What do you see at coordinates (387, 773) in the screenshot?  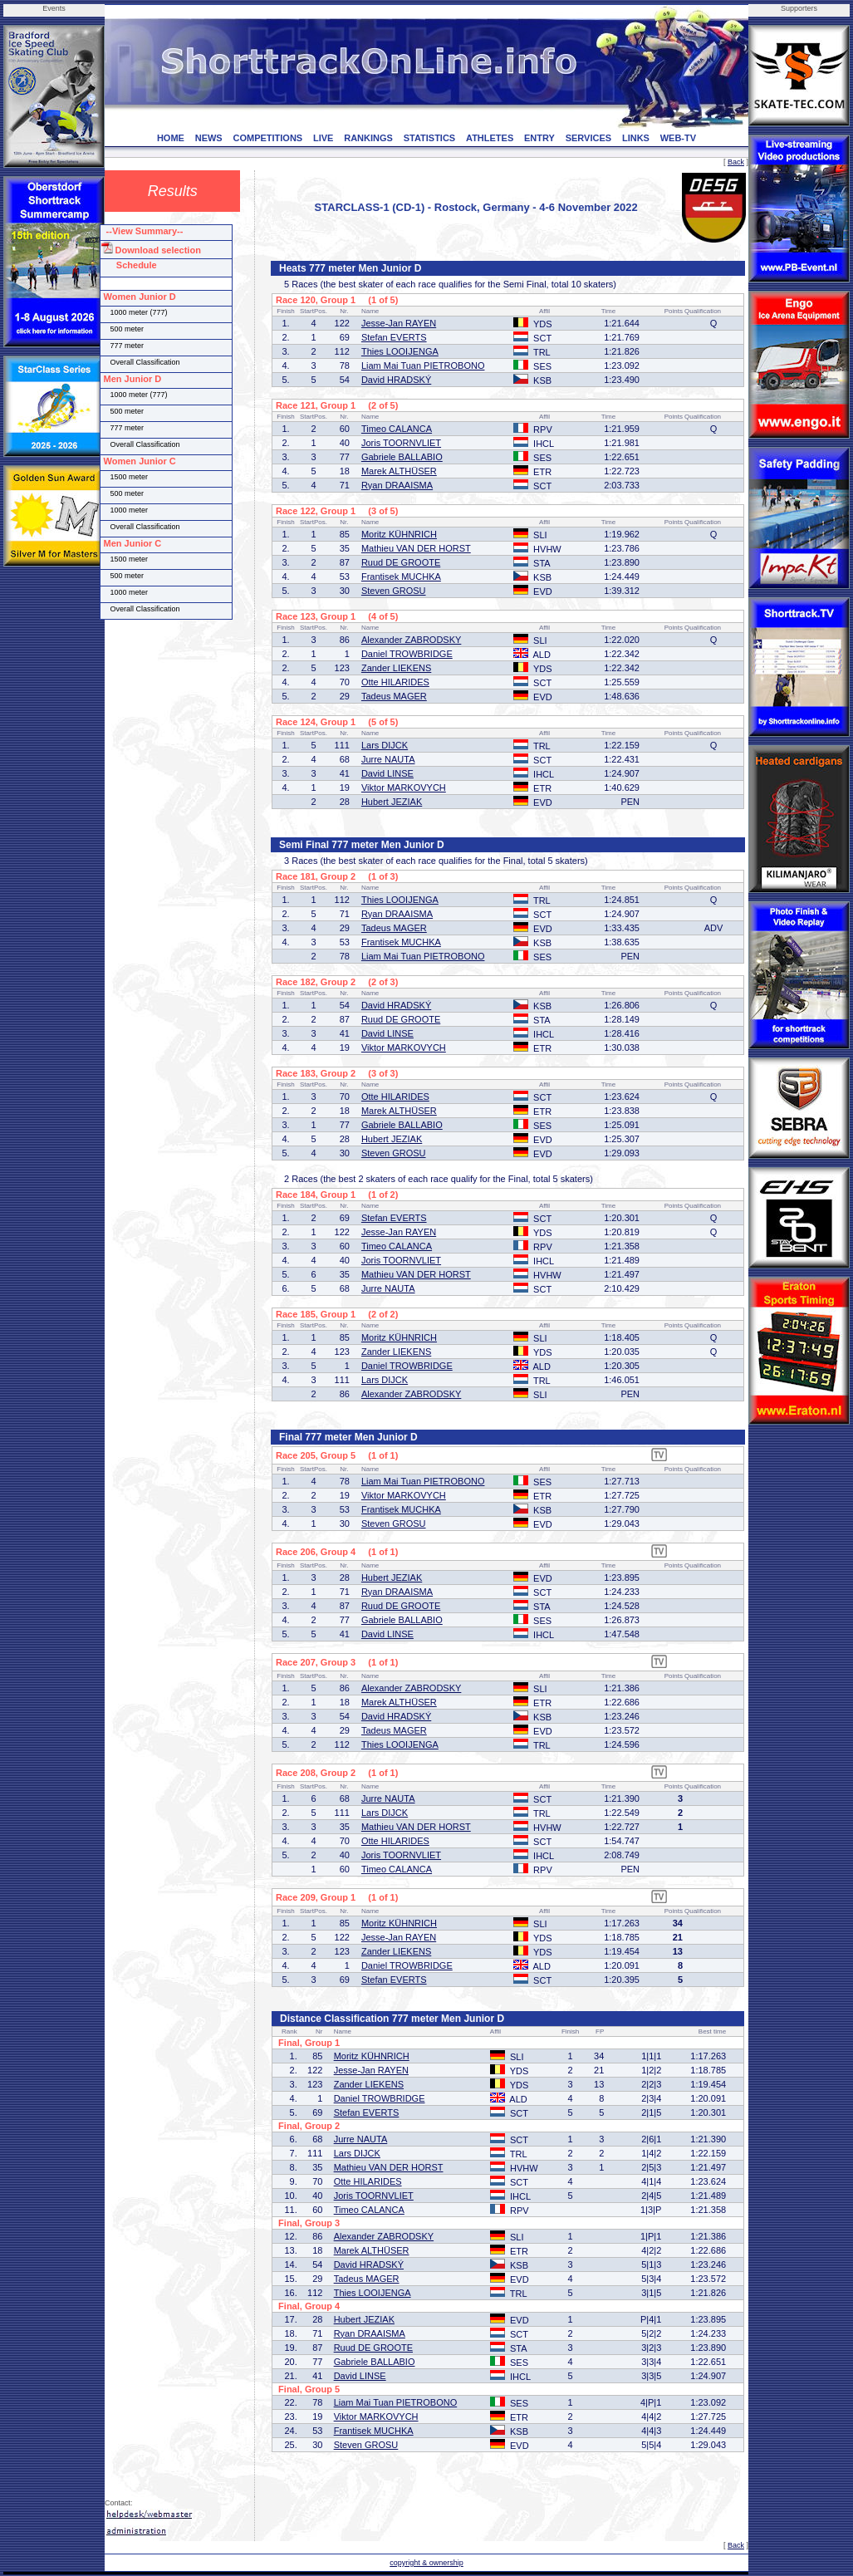 I see `David LINSE` at bounding box center [387, 773].